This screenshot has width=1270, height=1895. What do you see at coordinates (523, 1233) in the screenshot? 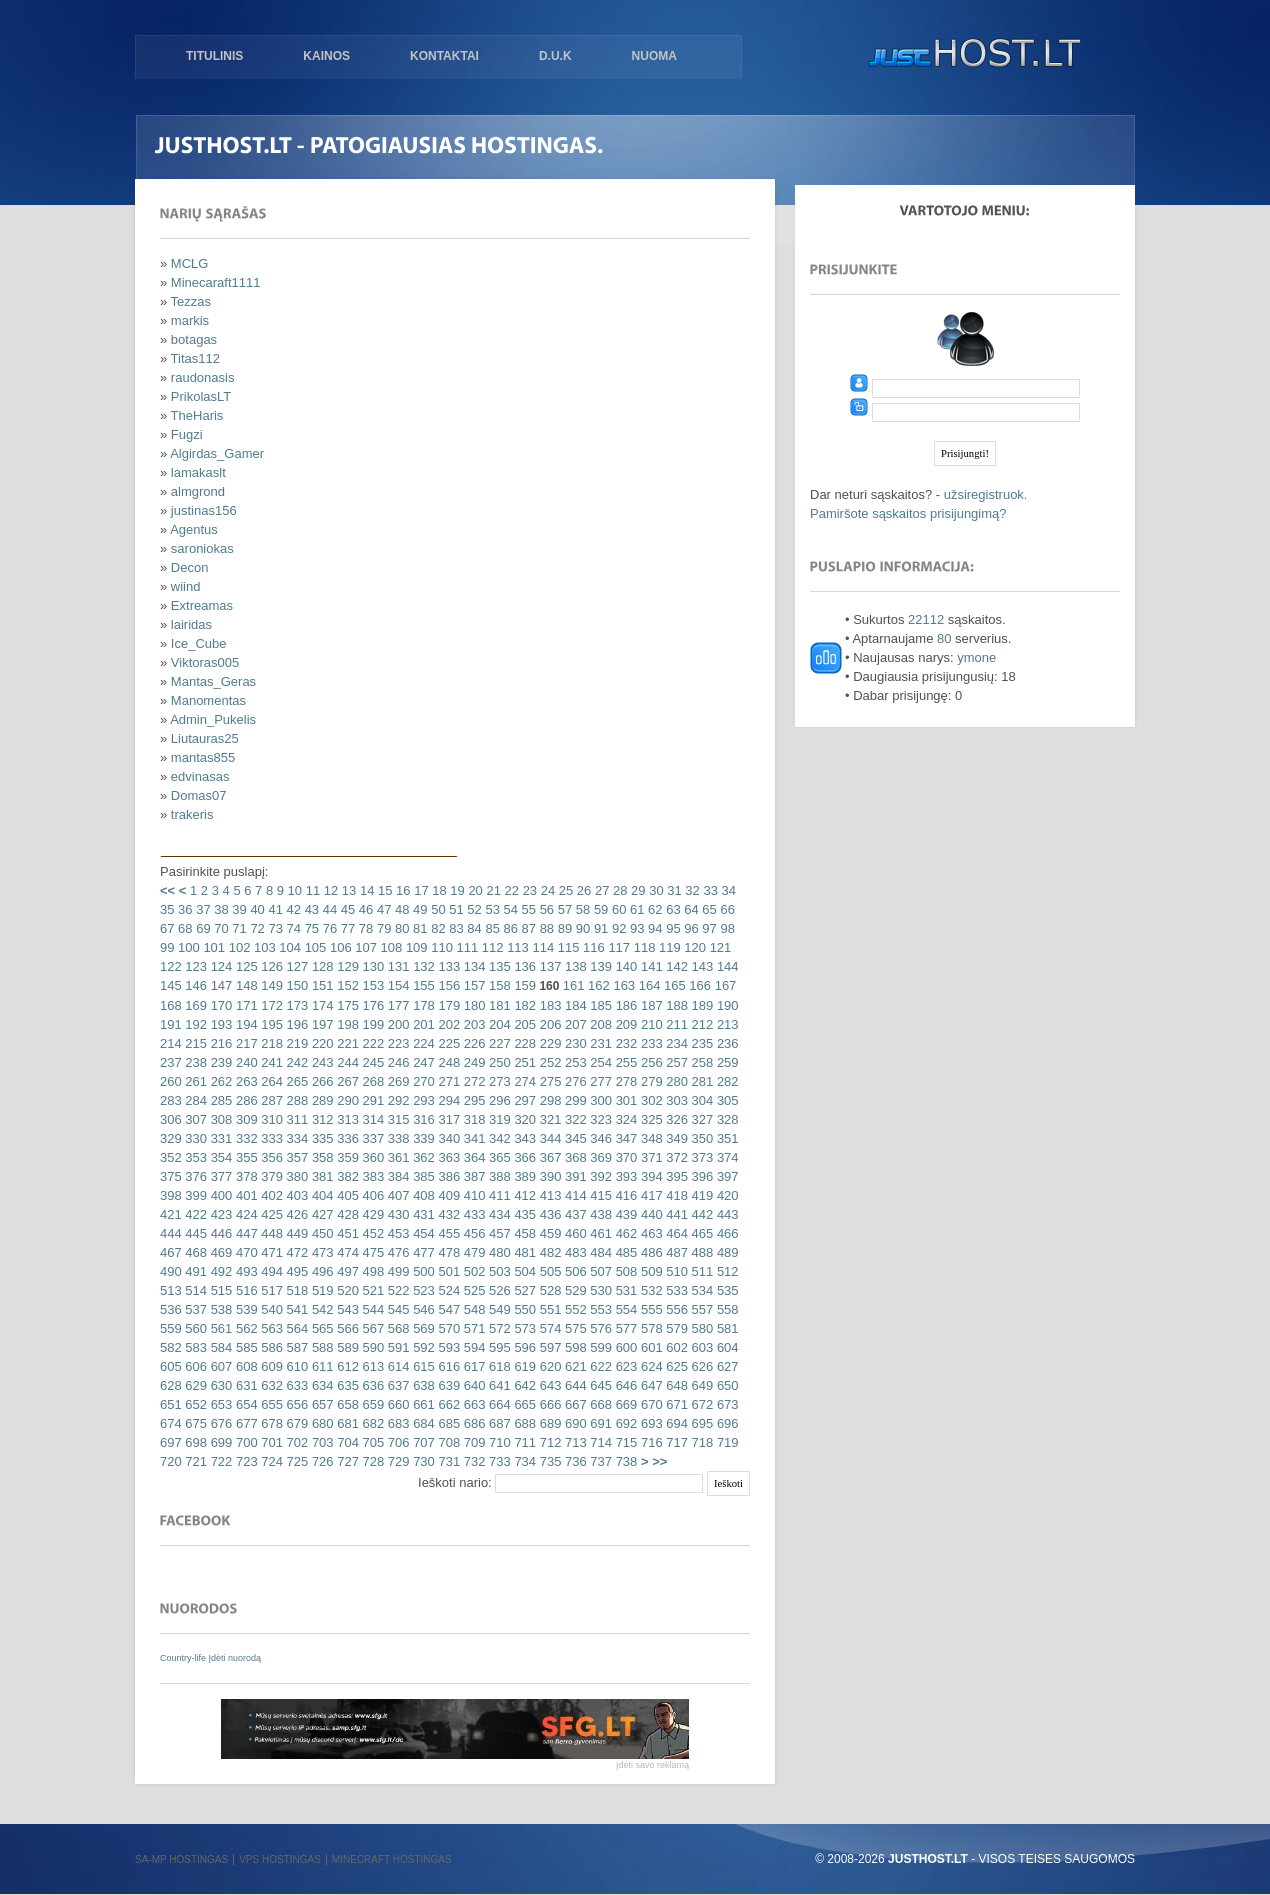
I see `458` at bounding box center [523, 1233].